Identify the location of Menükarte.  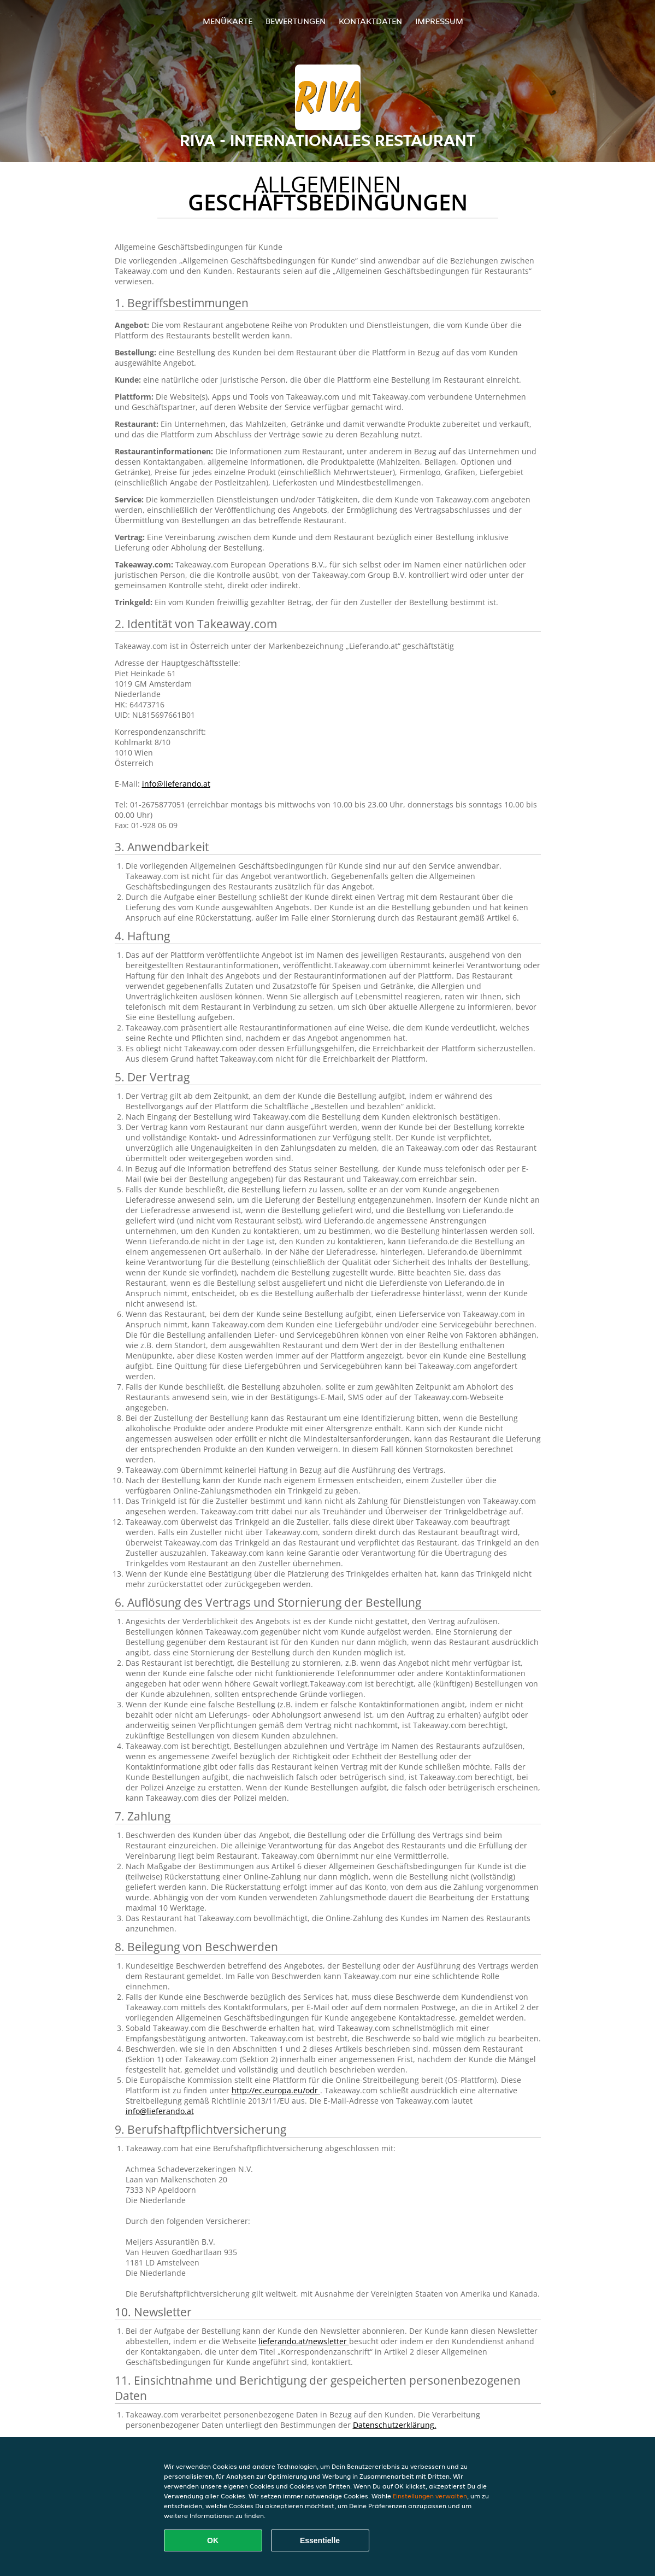
(227, 21).